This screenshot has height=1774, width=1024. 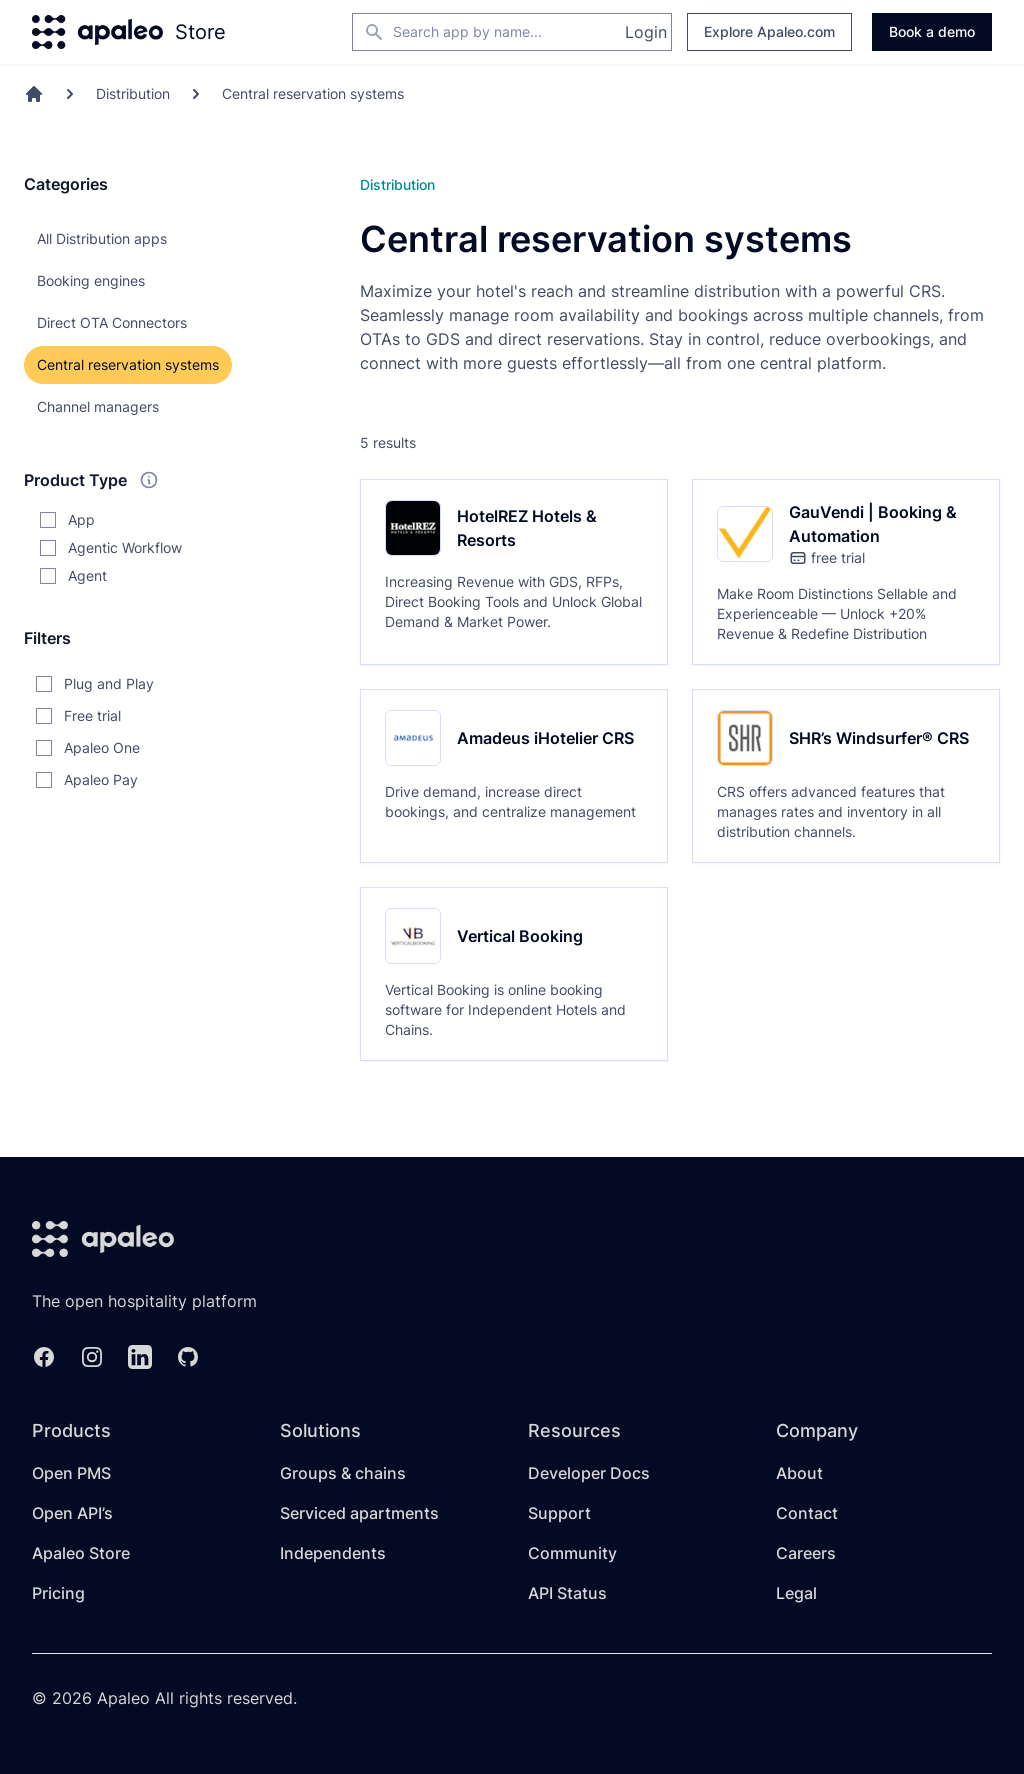 I want to click on Distribution, so click(x=133, y=93).